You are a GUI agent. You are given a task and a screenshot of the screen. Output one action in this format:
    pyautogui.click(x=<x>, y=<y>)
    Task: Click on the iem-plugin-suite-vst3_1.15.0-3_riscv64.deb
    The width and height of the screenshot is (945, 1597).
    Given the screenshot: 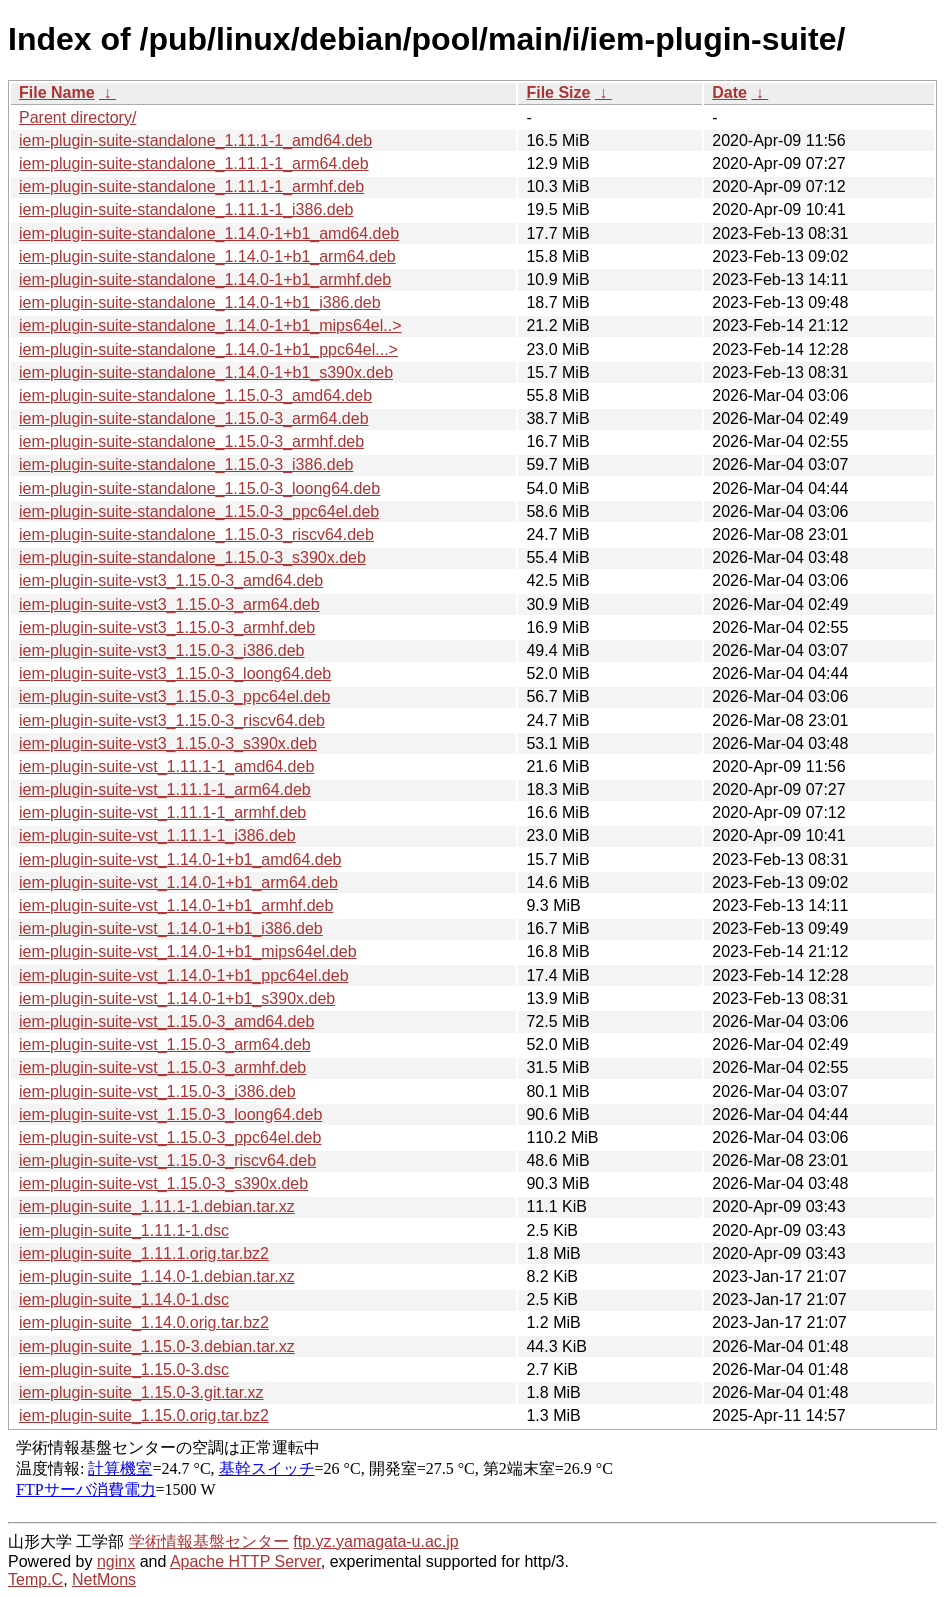 What is the action you would take?
    pyautogui.click(x=172, y=720)
    